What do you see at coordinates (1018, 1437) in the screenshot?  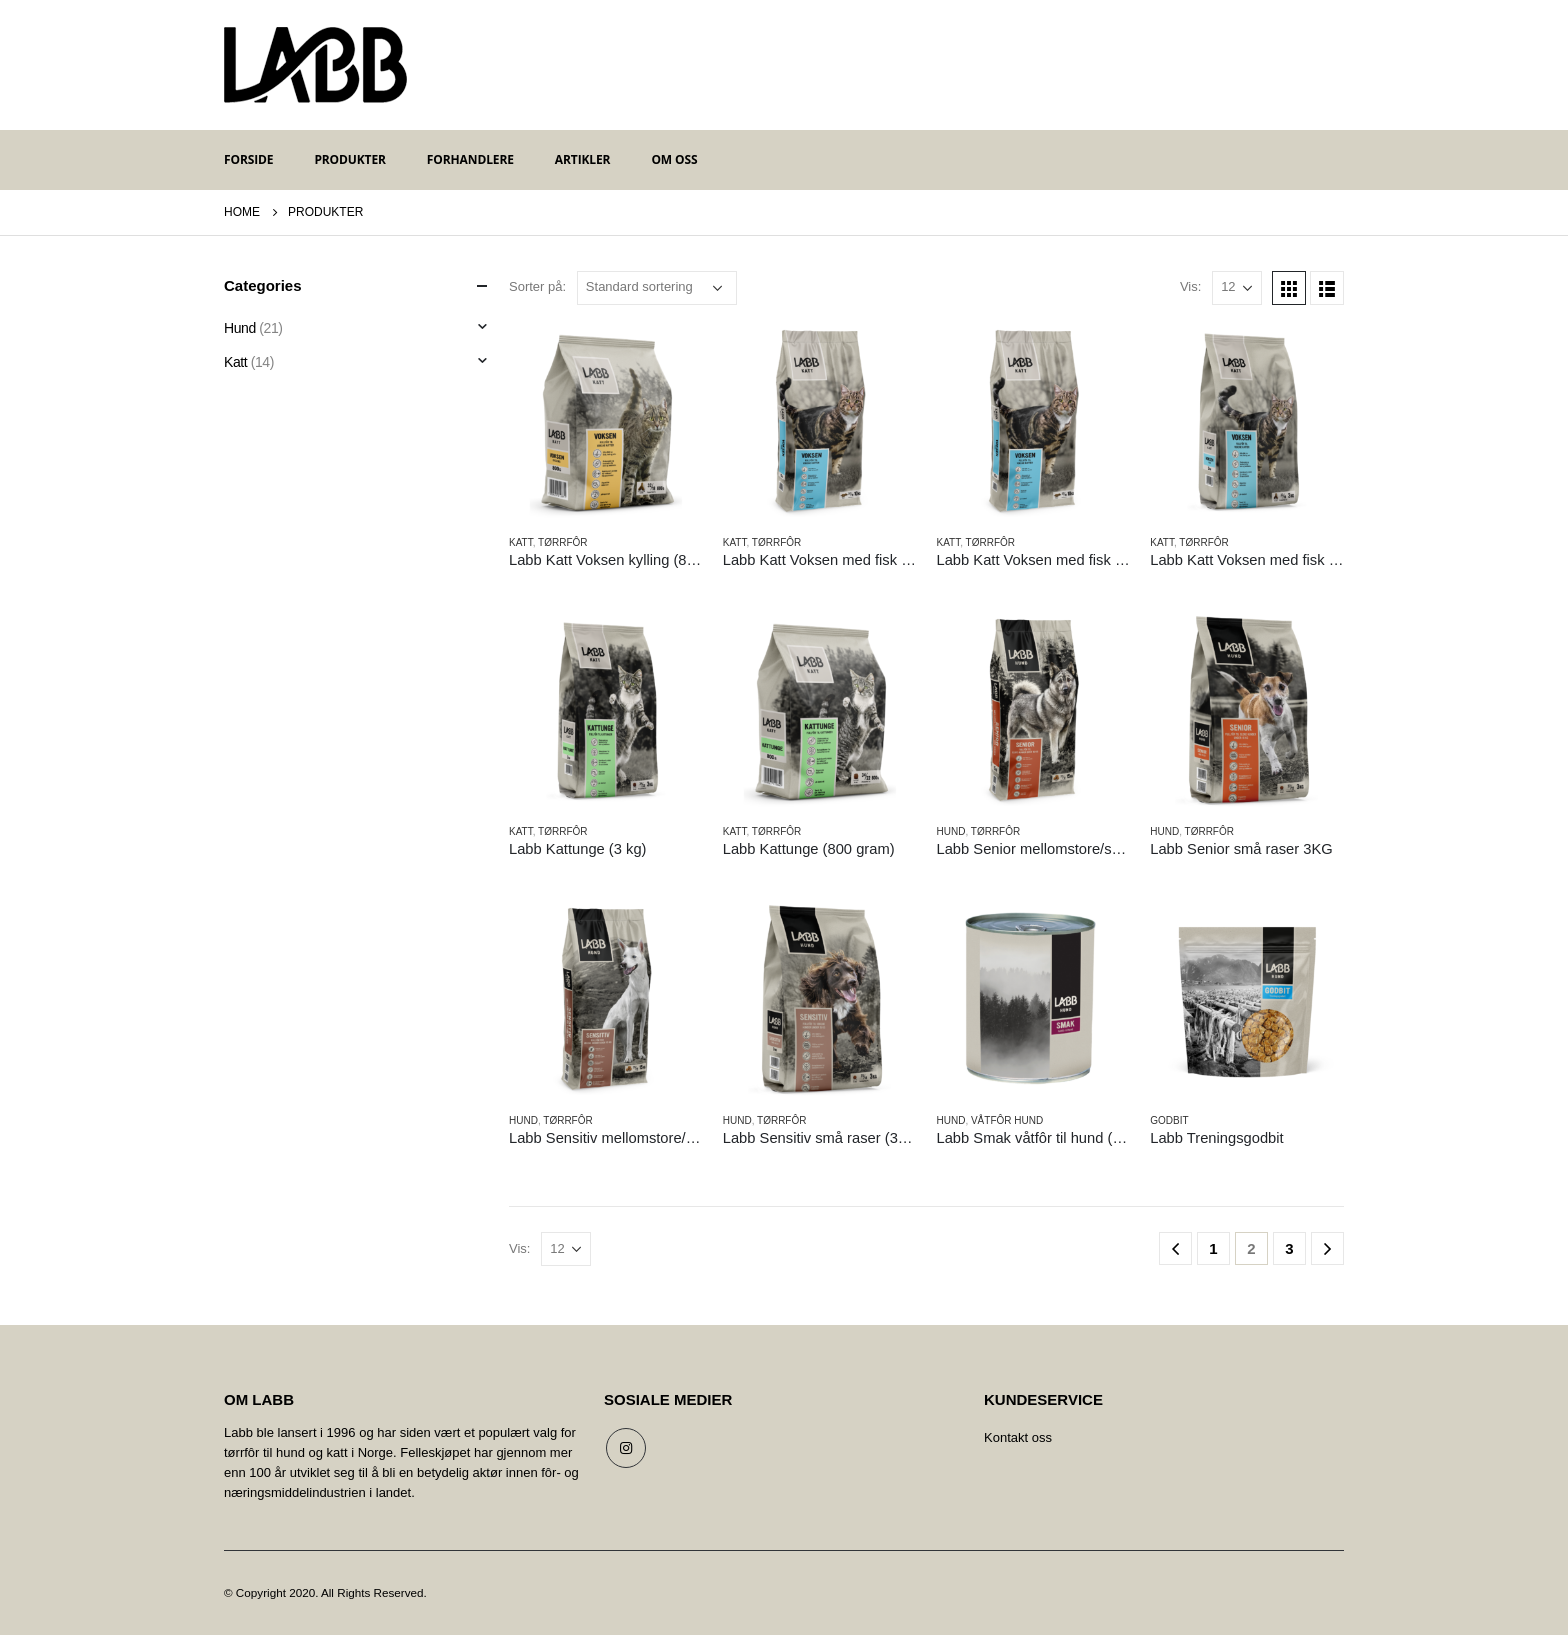 I see `Kontakt oss` at bounding box center [1018, 1437].